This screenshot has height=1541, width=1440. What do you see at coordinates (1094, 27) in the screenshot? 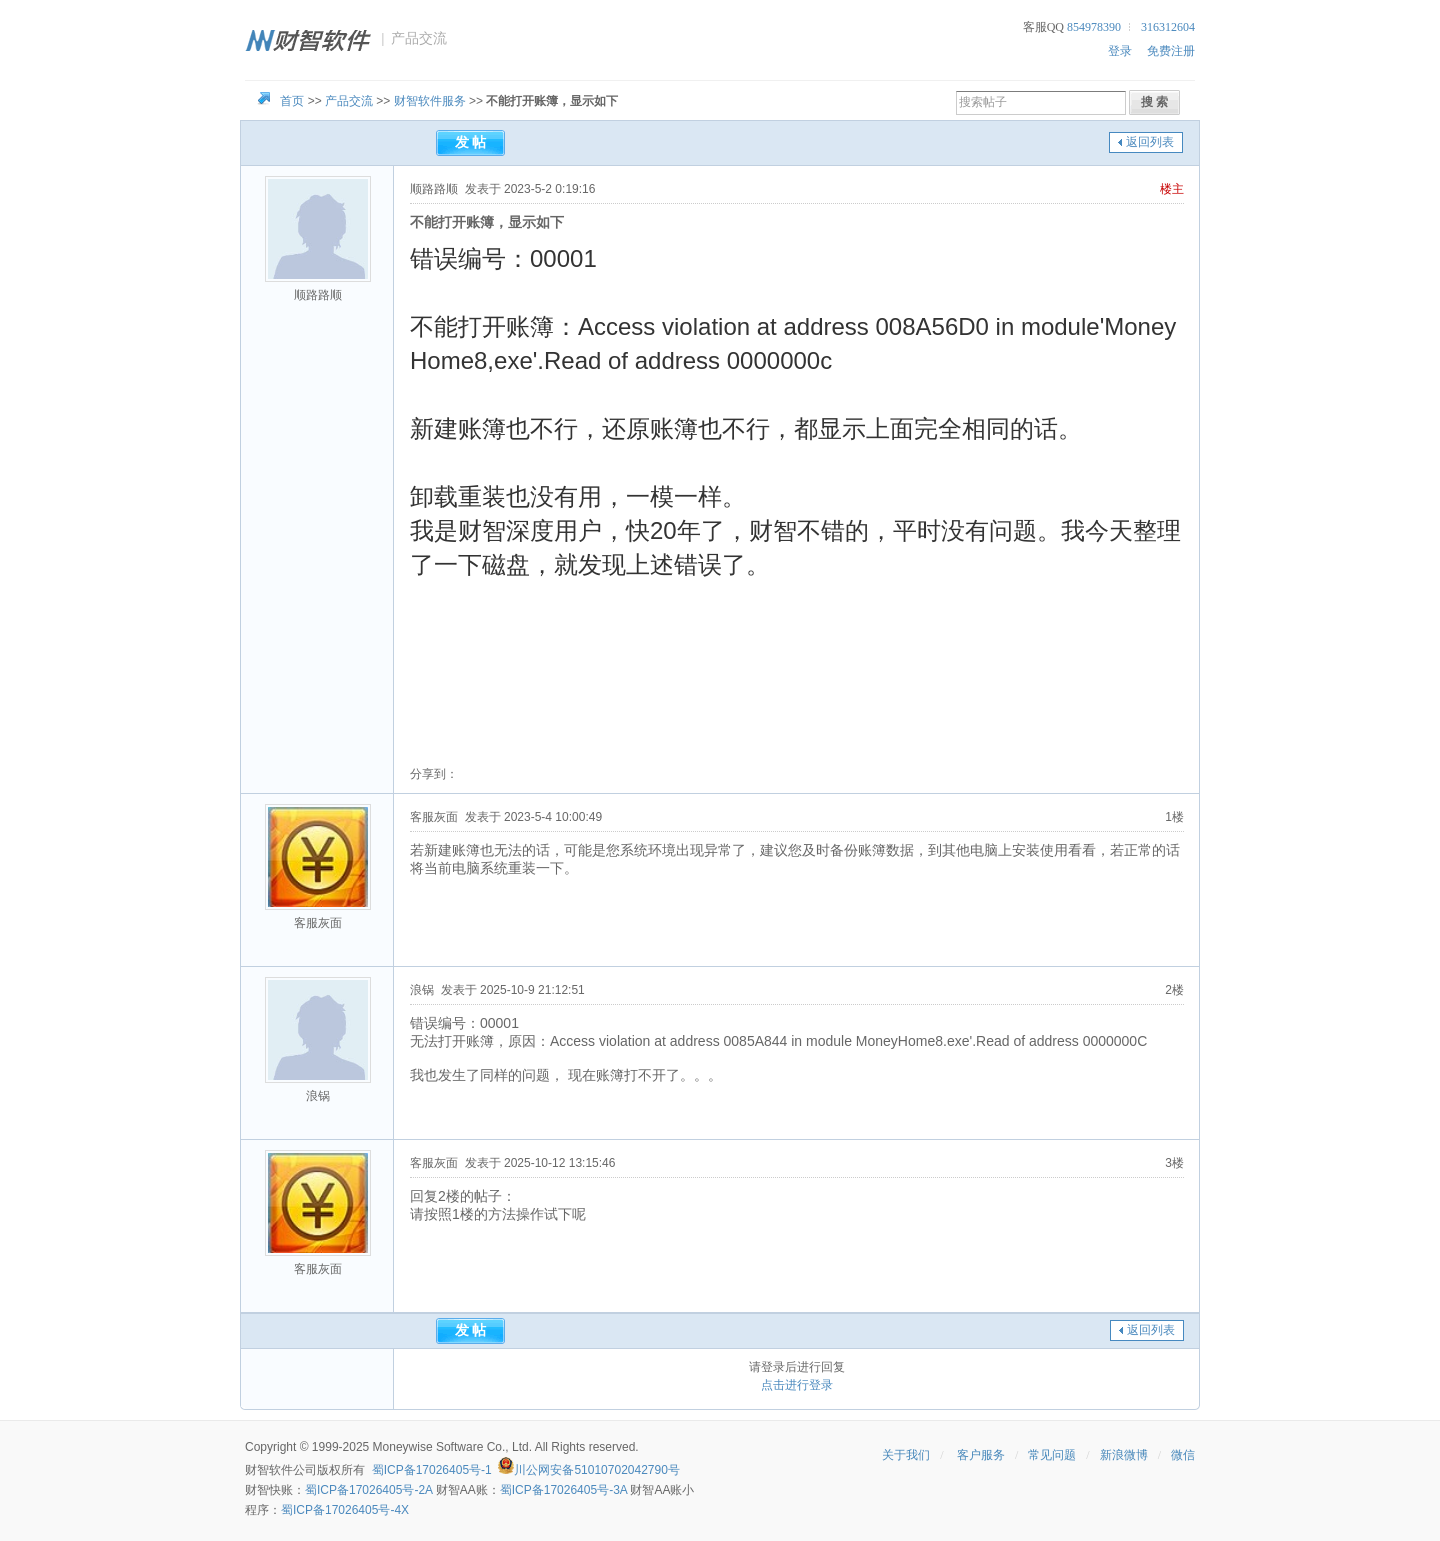
I see `854978390` at bounding box center [1094, 27].